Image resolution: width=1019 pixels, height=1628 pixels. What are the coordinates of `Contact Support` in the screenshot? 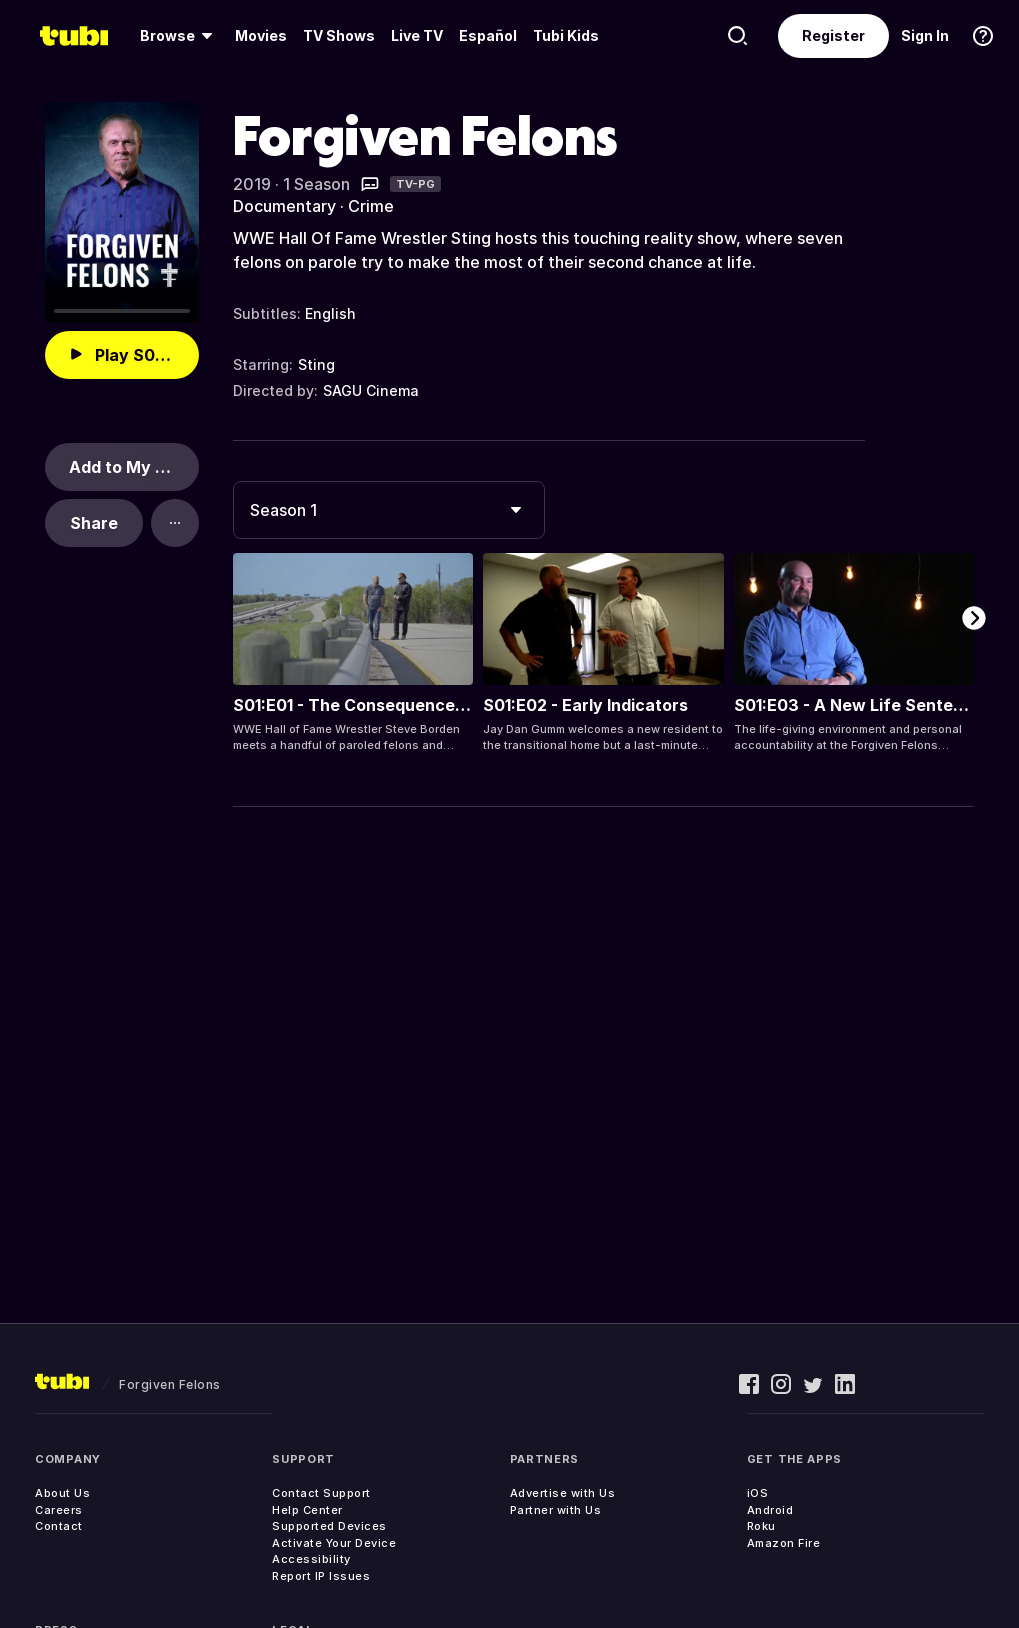 It's located at (321, 1493).